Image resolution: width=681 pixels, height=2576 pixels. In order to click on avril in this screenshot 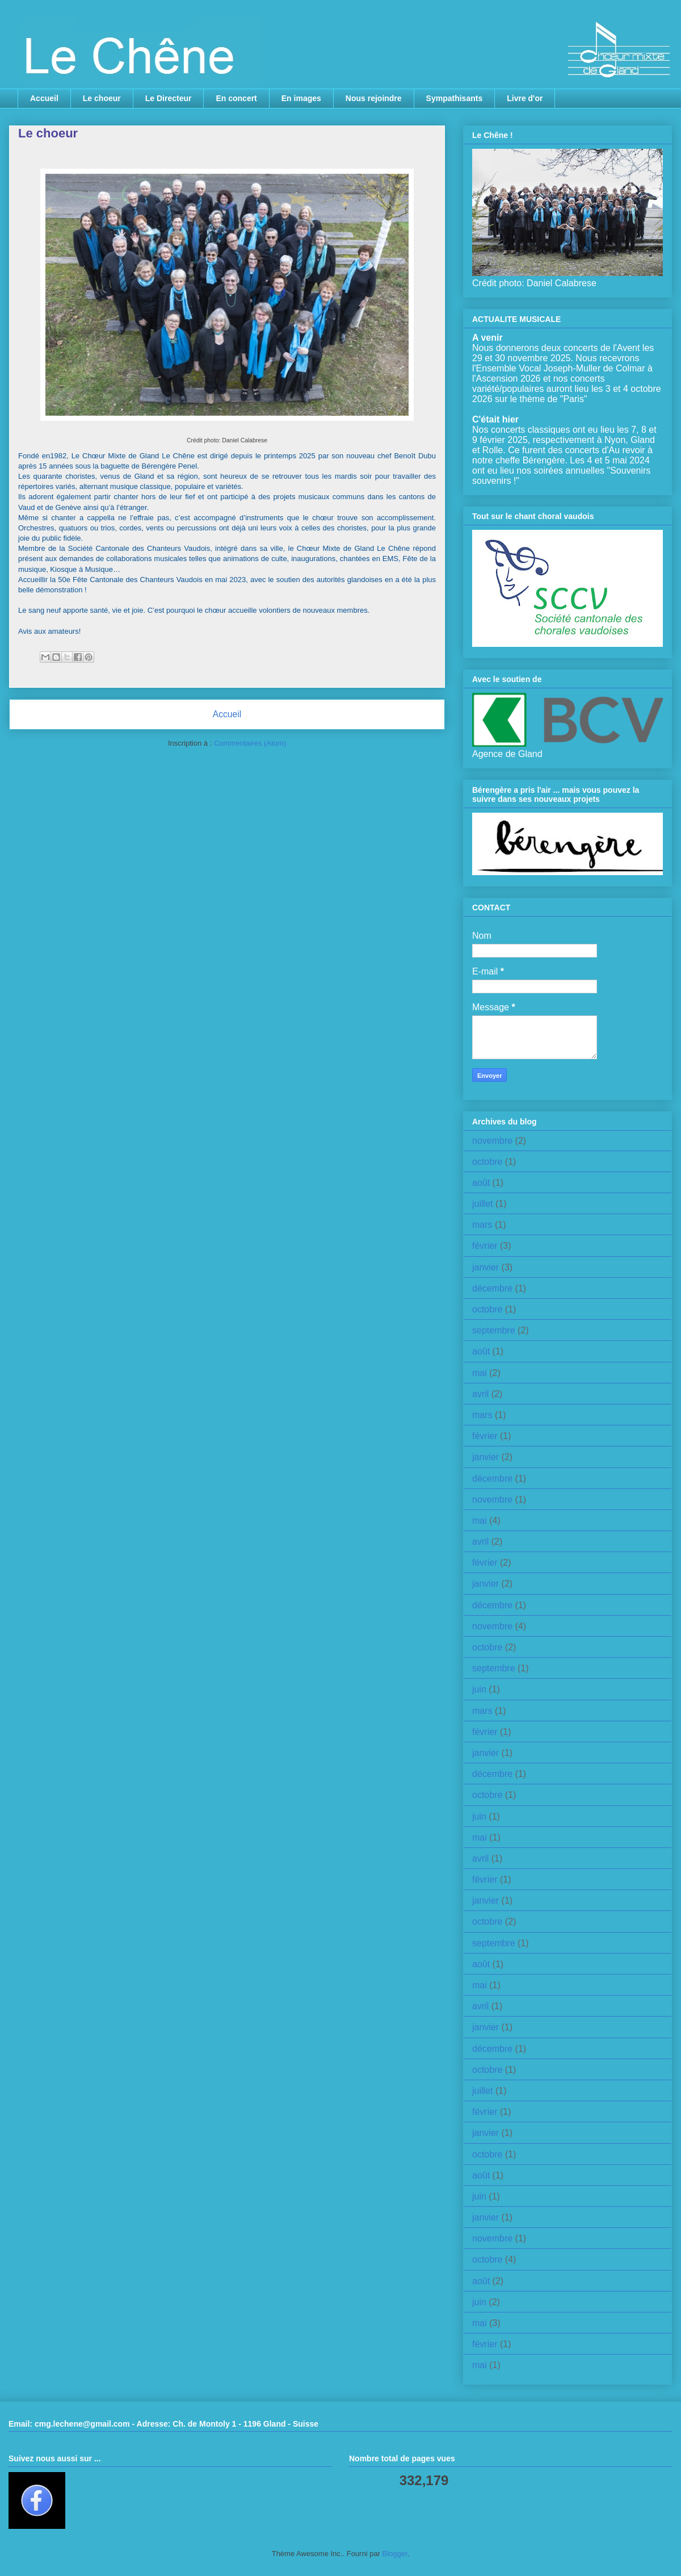, I will do `click(480, 1394)`.